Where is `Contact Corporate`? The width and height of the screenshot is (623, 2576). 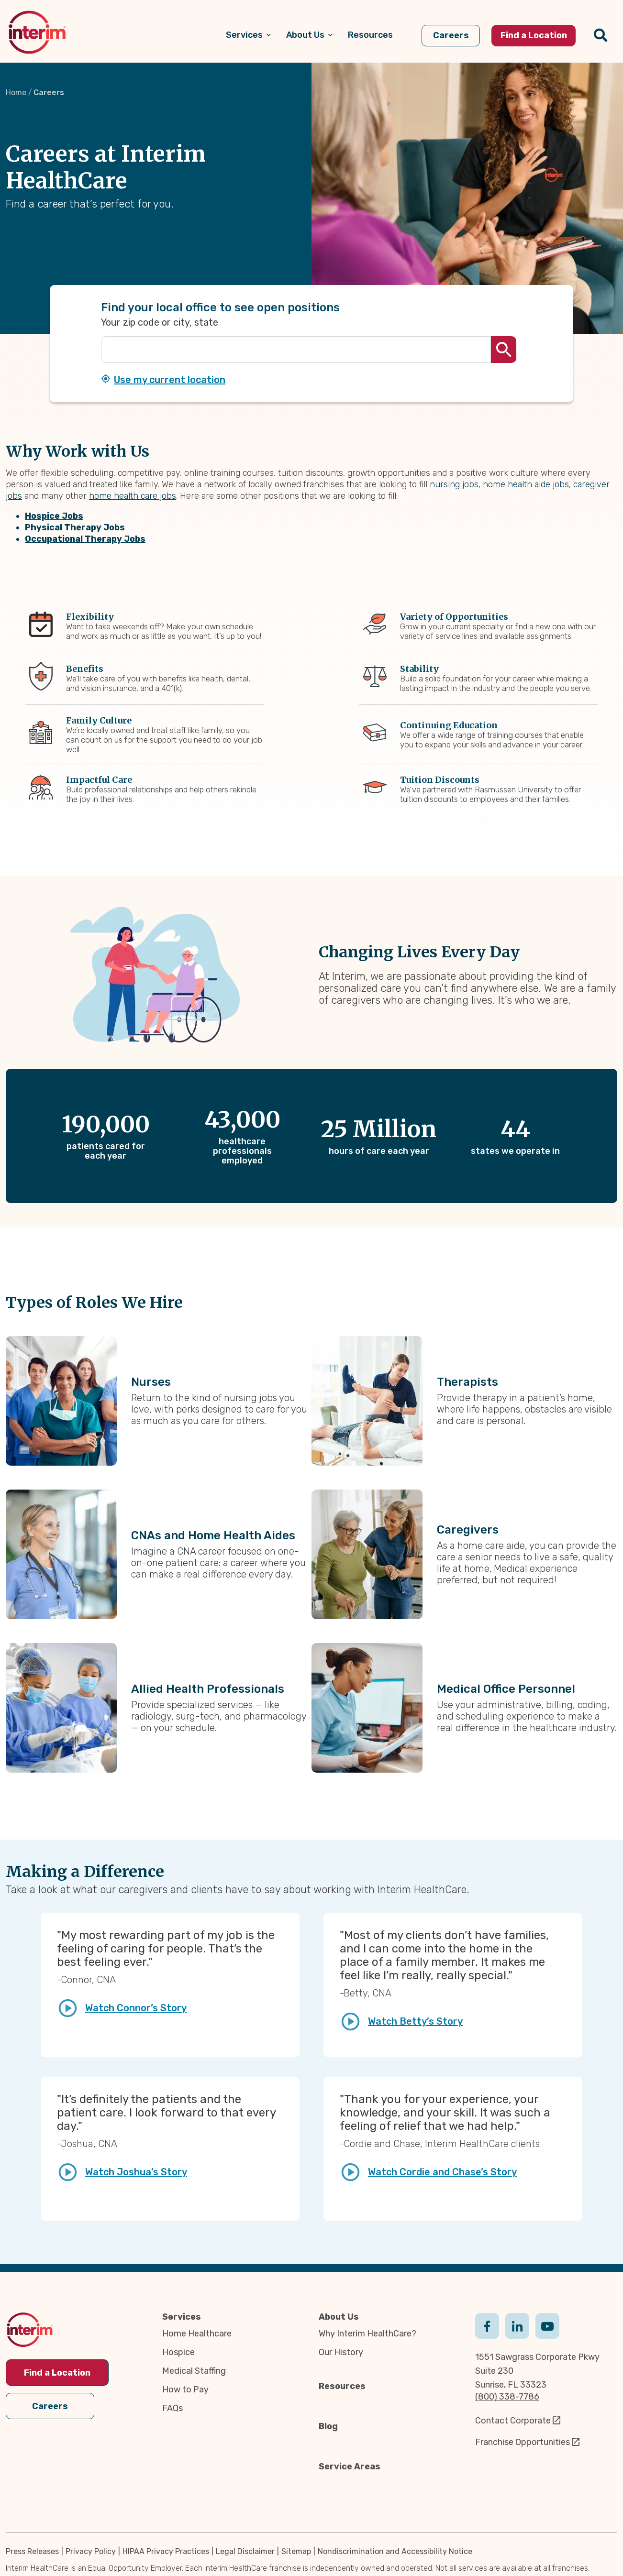
Contact Corporate is located at coordinates (513, 2420).